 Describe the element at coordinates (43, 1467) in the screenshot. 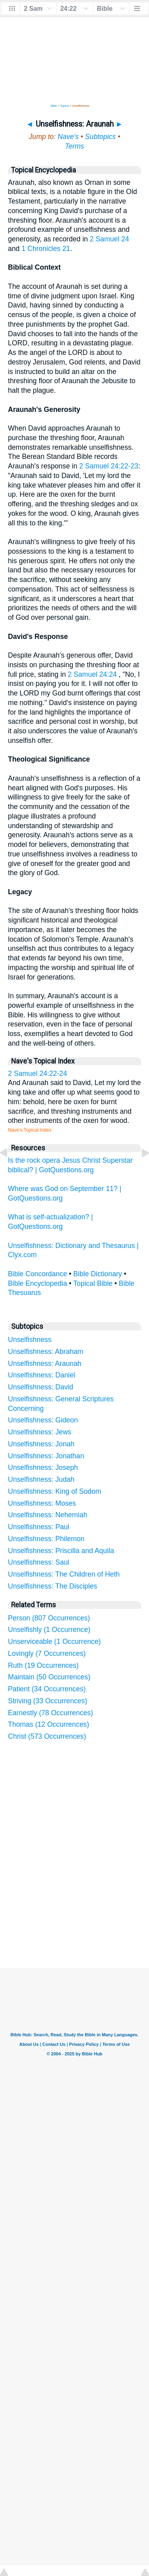

I see `Unselfishness: Joseph` at that location.